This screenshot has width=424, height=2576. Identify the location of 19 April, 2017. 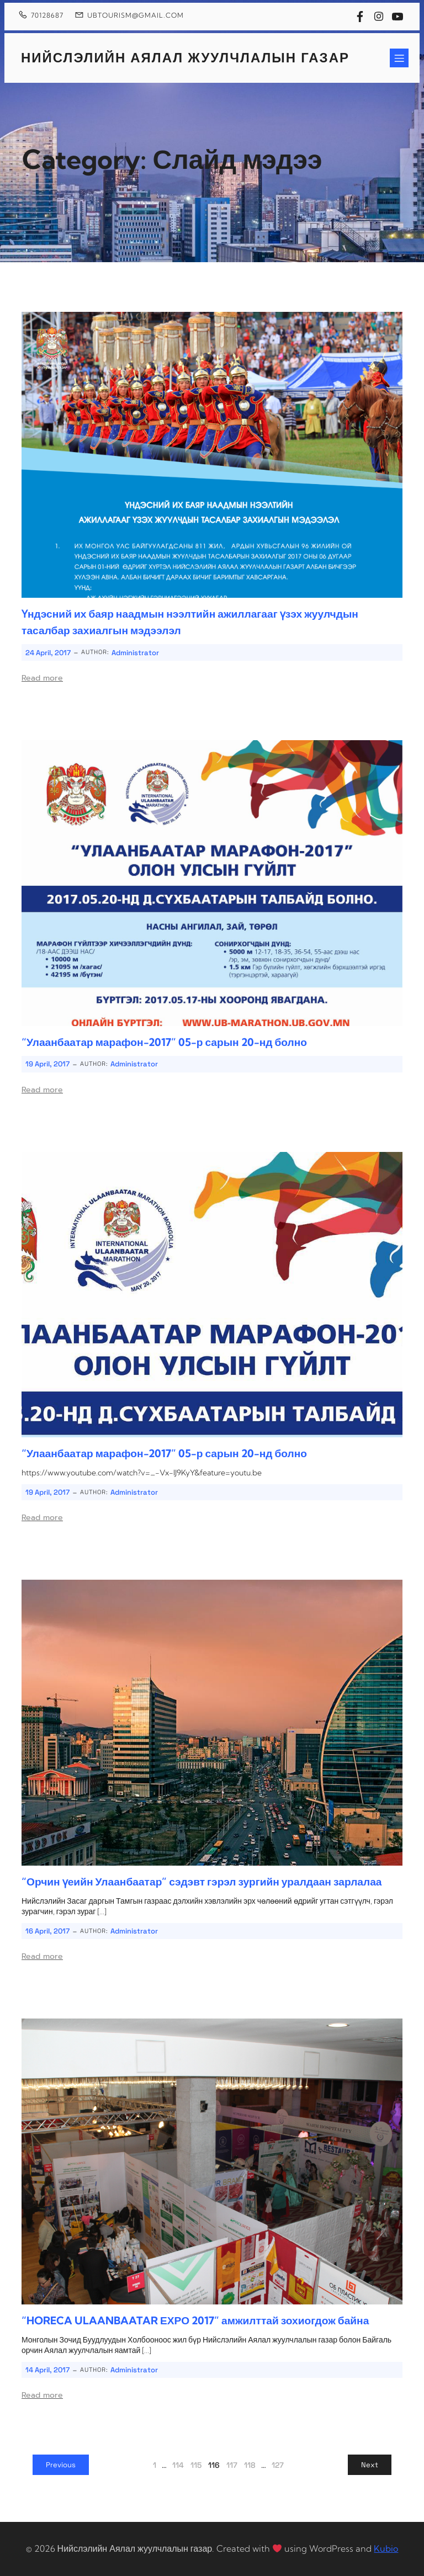
(47, 1064).